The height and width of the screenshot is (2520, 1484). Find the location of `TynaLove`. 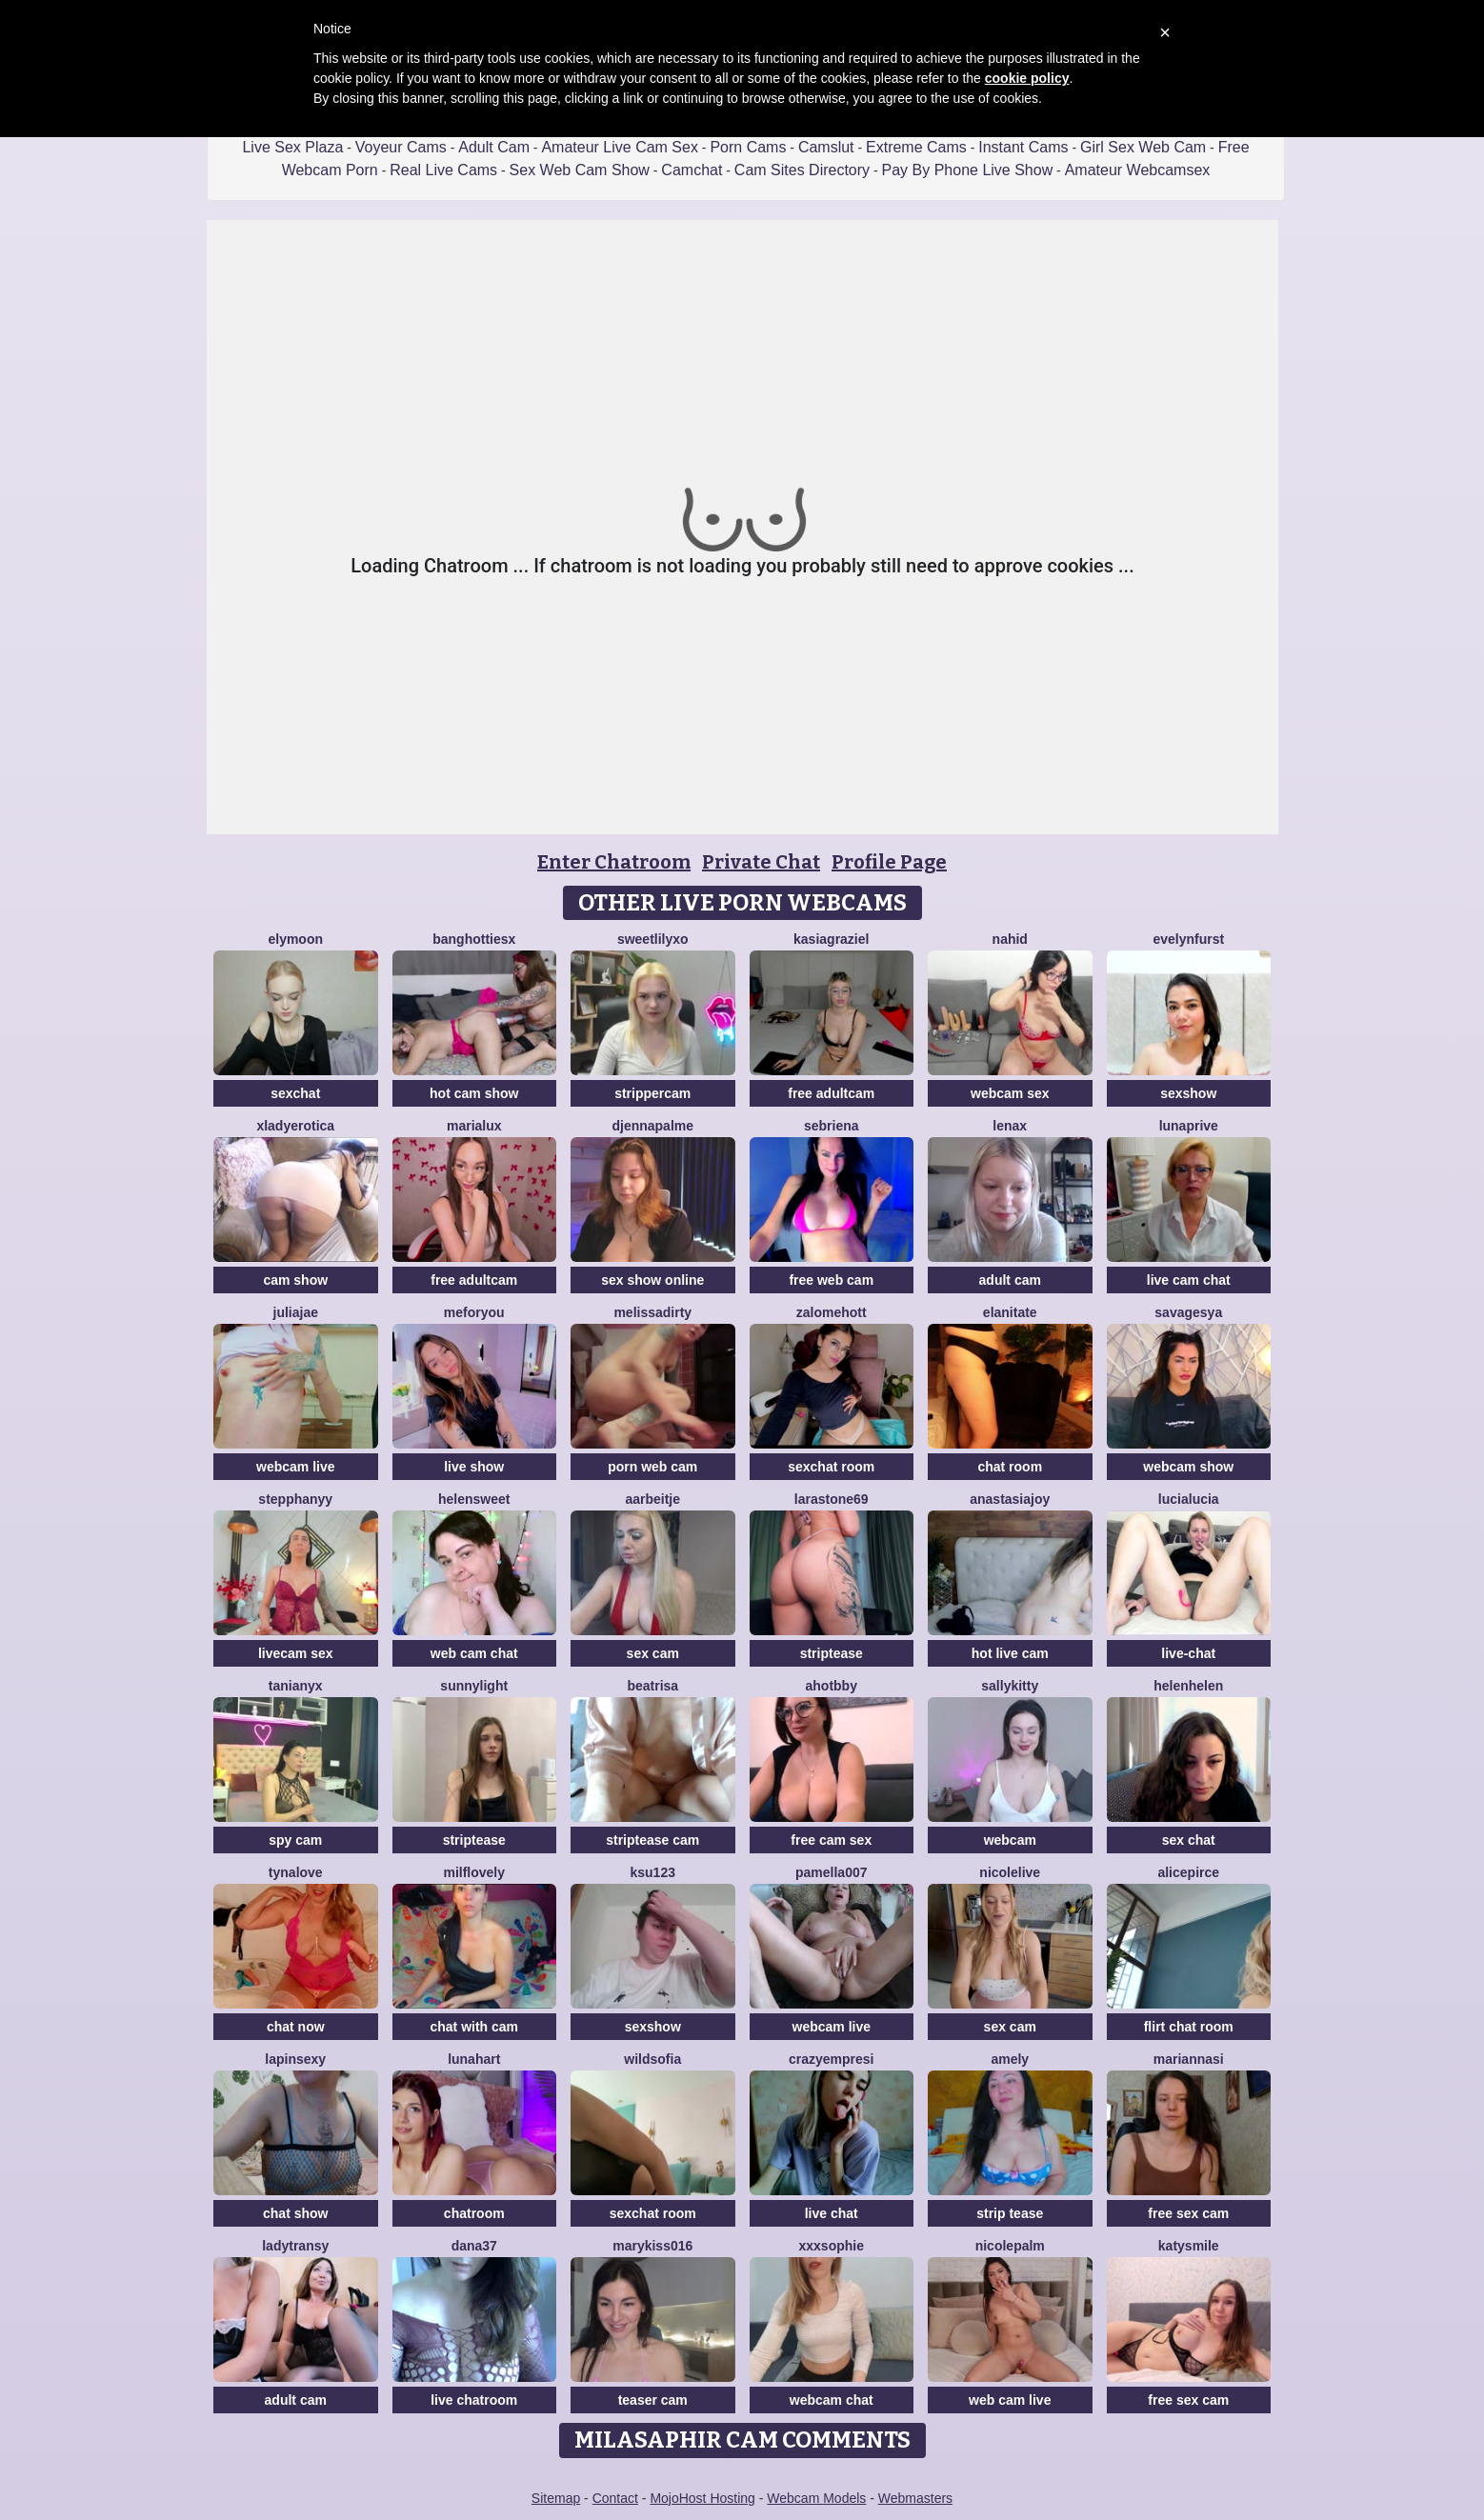

TynaLove is located at coordinates (296, 1872).